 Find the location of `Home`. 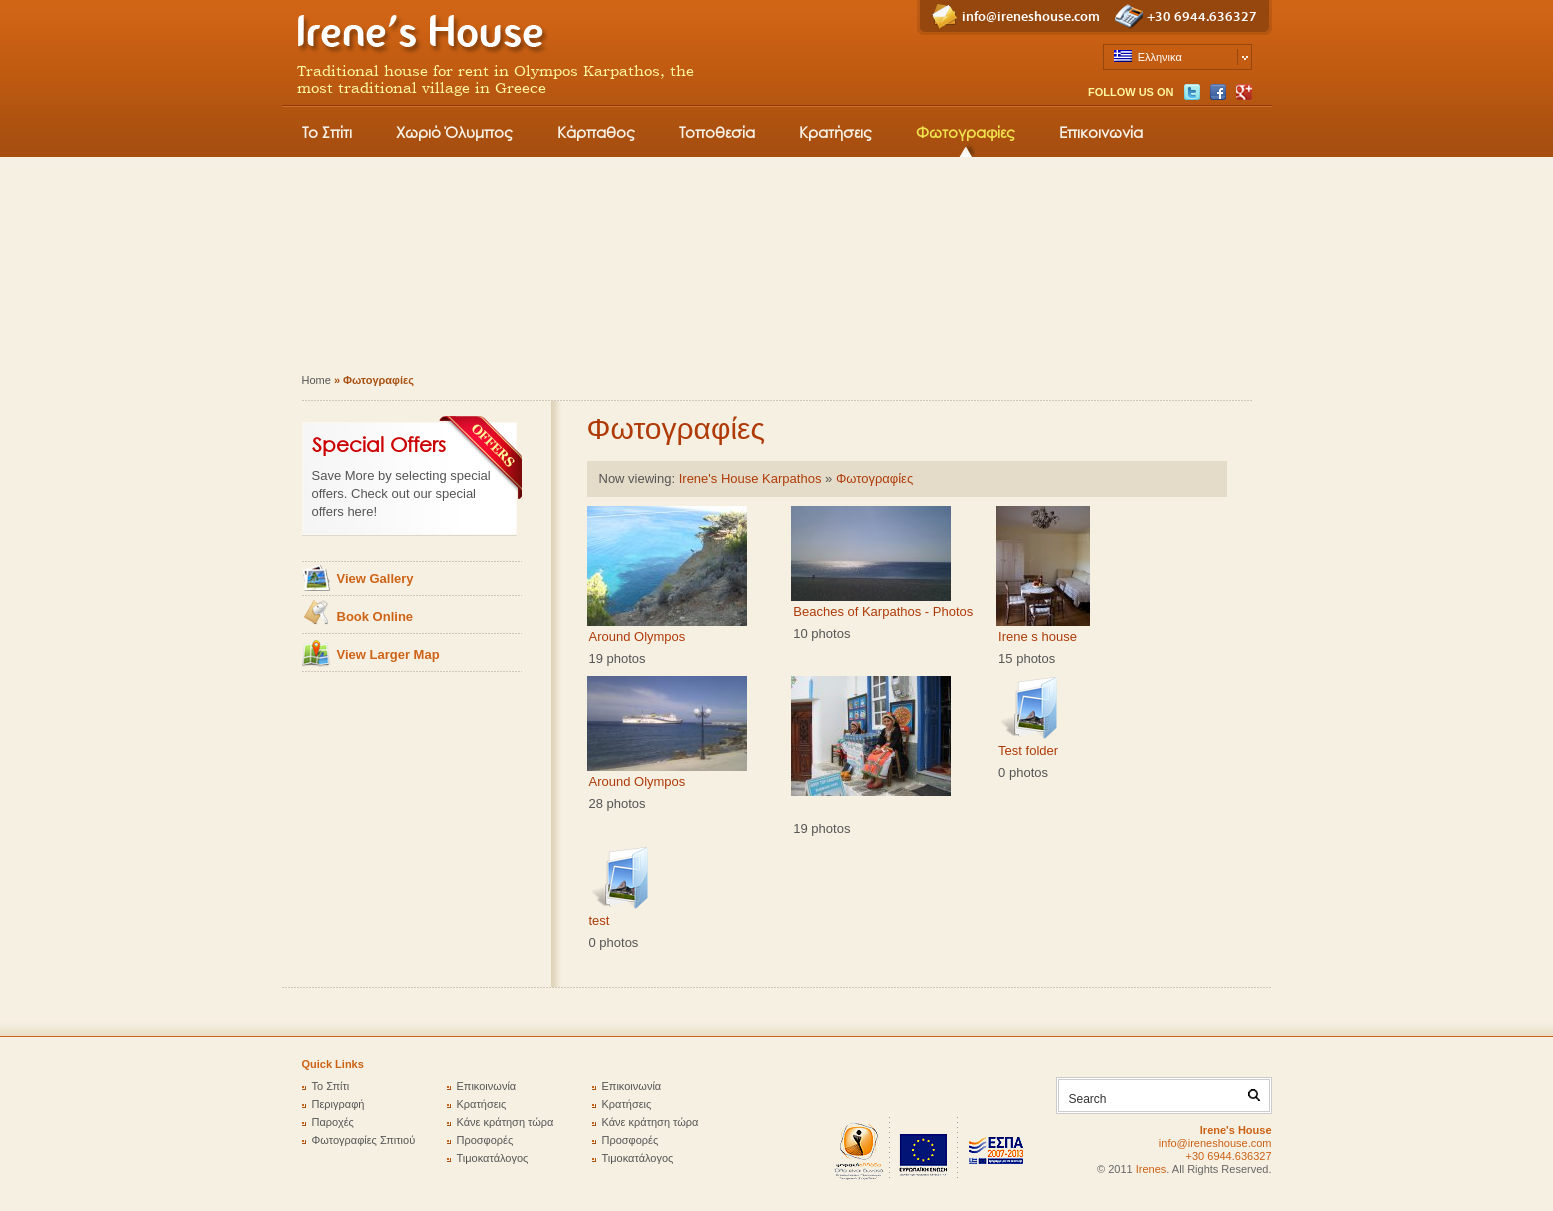

Home is located at coordinates (316, 380).